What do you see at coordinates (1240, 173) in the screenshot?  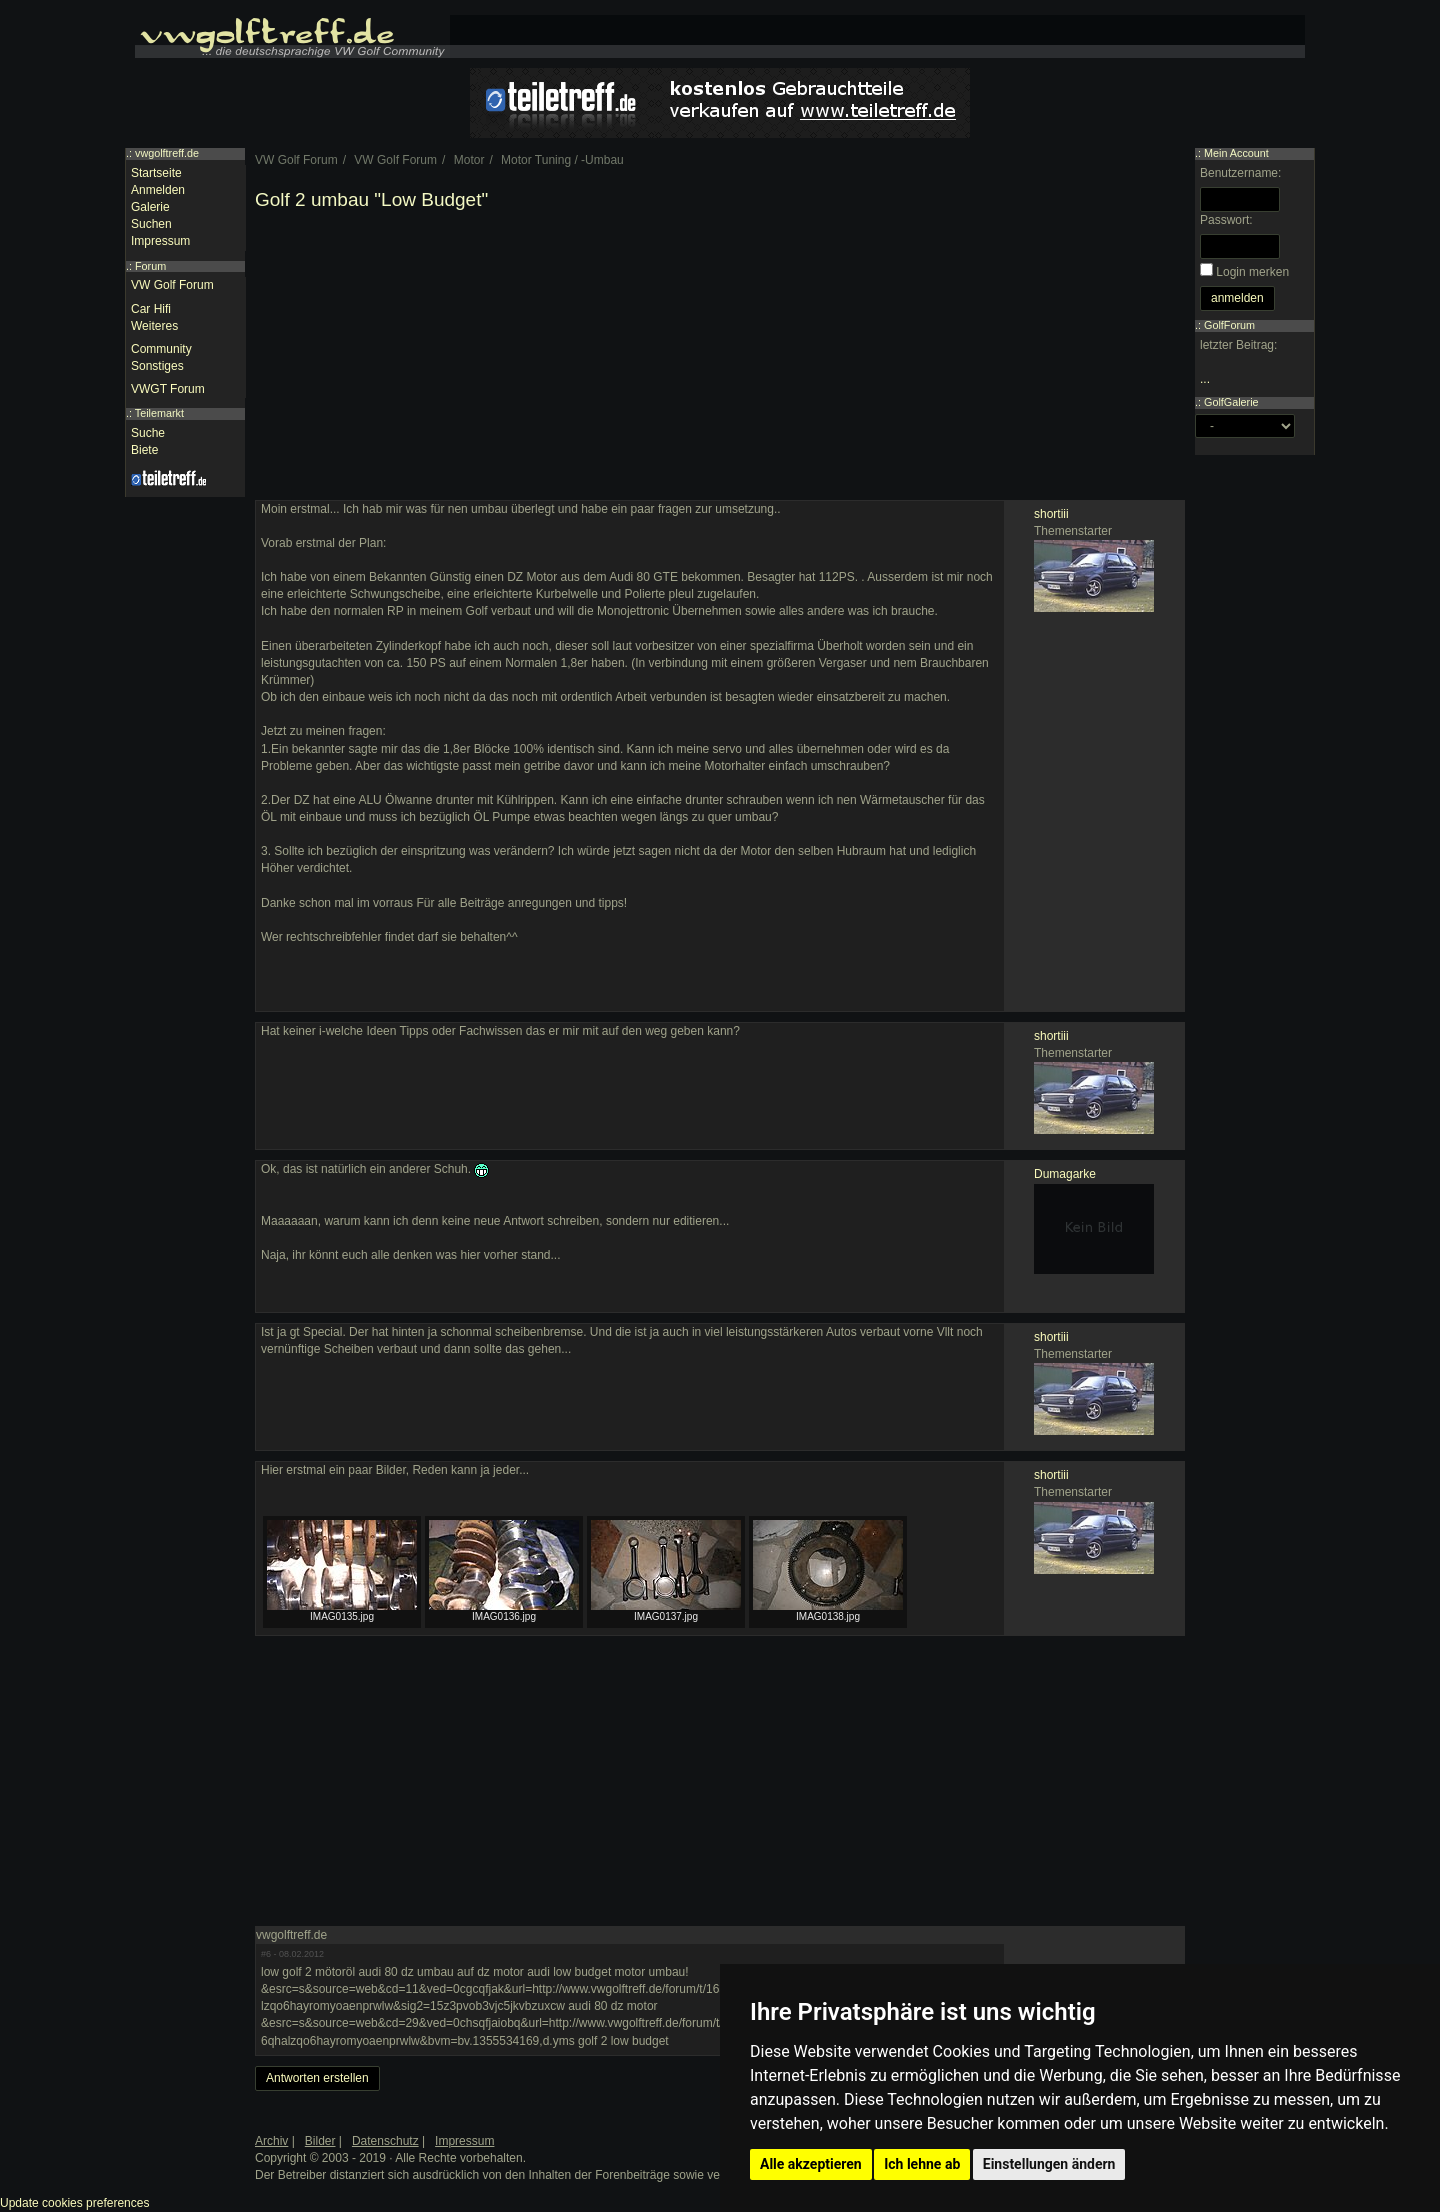 I see `Benutzername:` at bounding box center [1240, 173].